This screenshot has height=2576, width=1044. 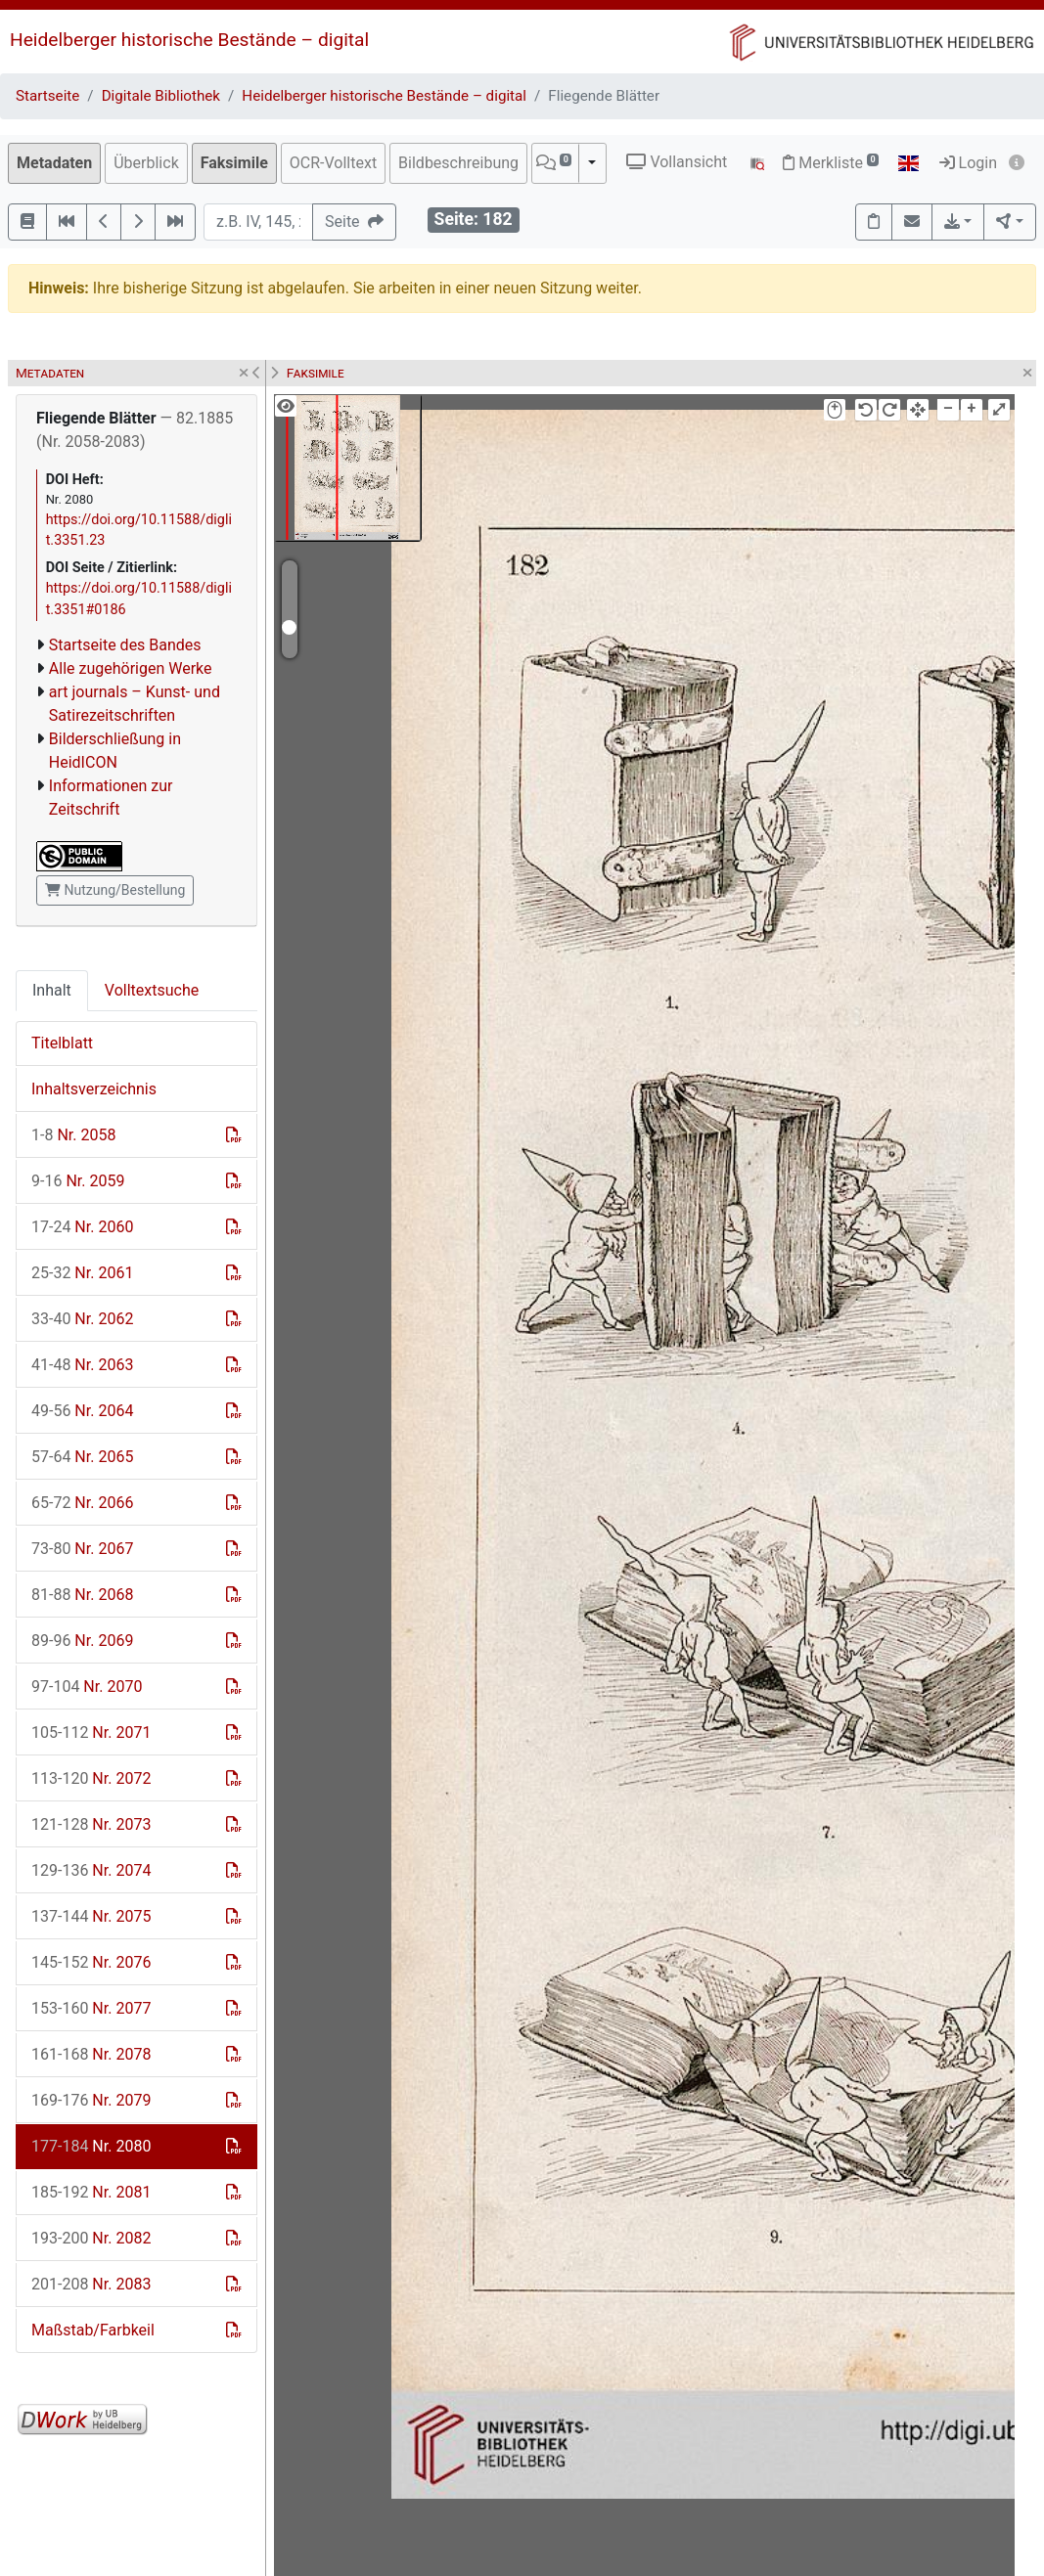 What do you see at coordinates (82, 1502) in the screenshot?
I see `Nr. 2066` at bounding box center [82, 1502].